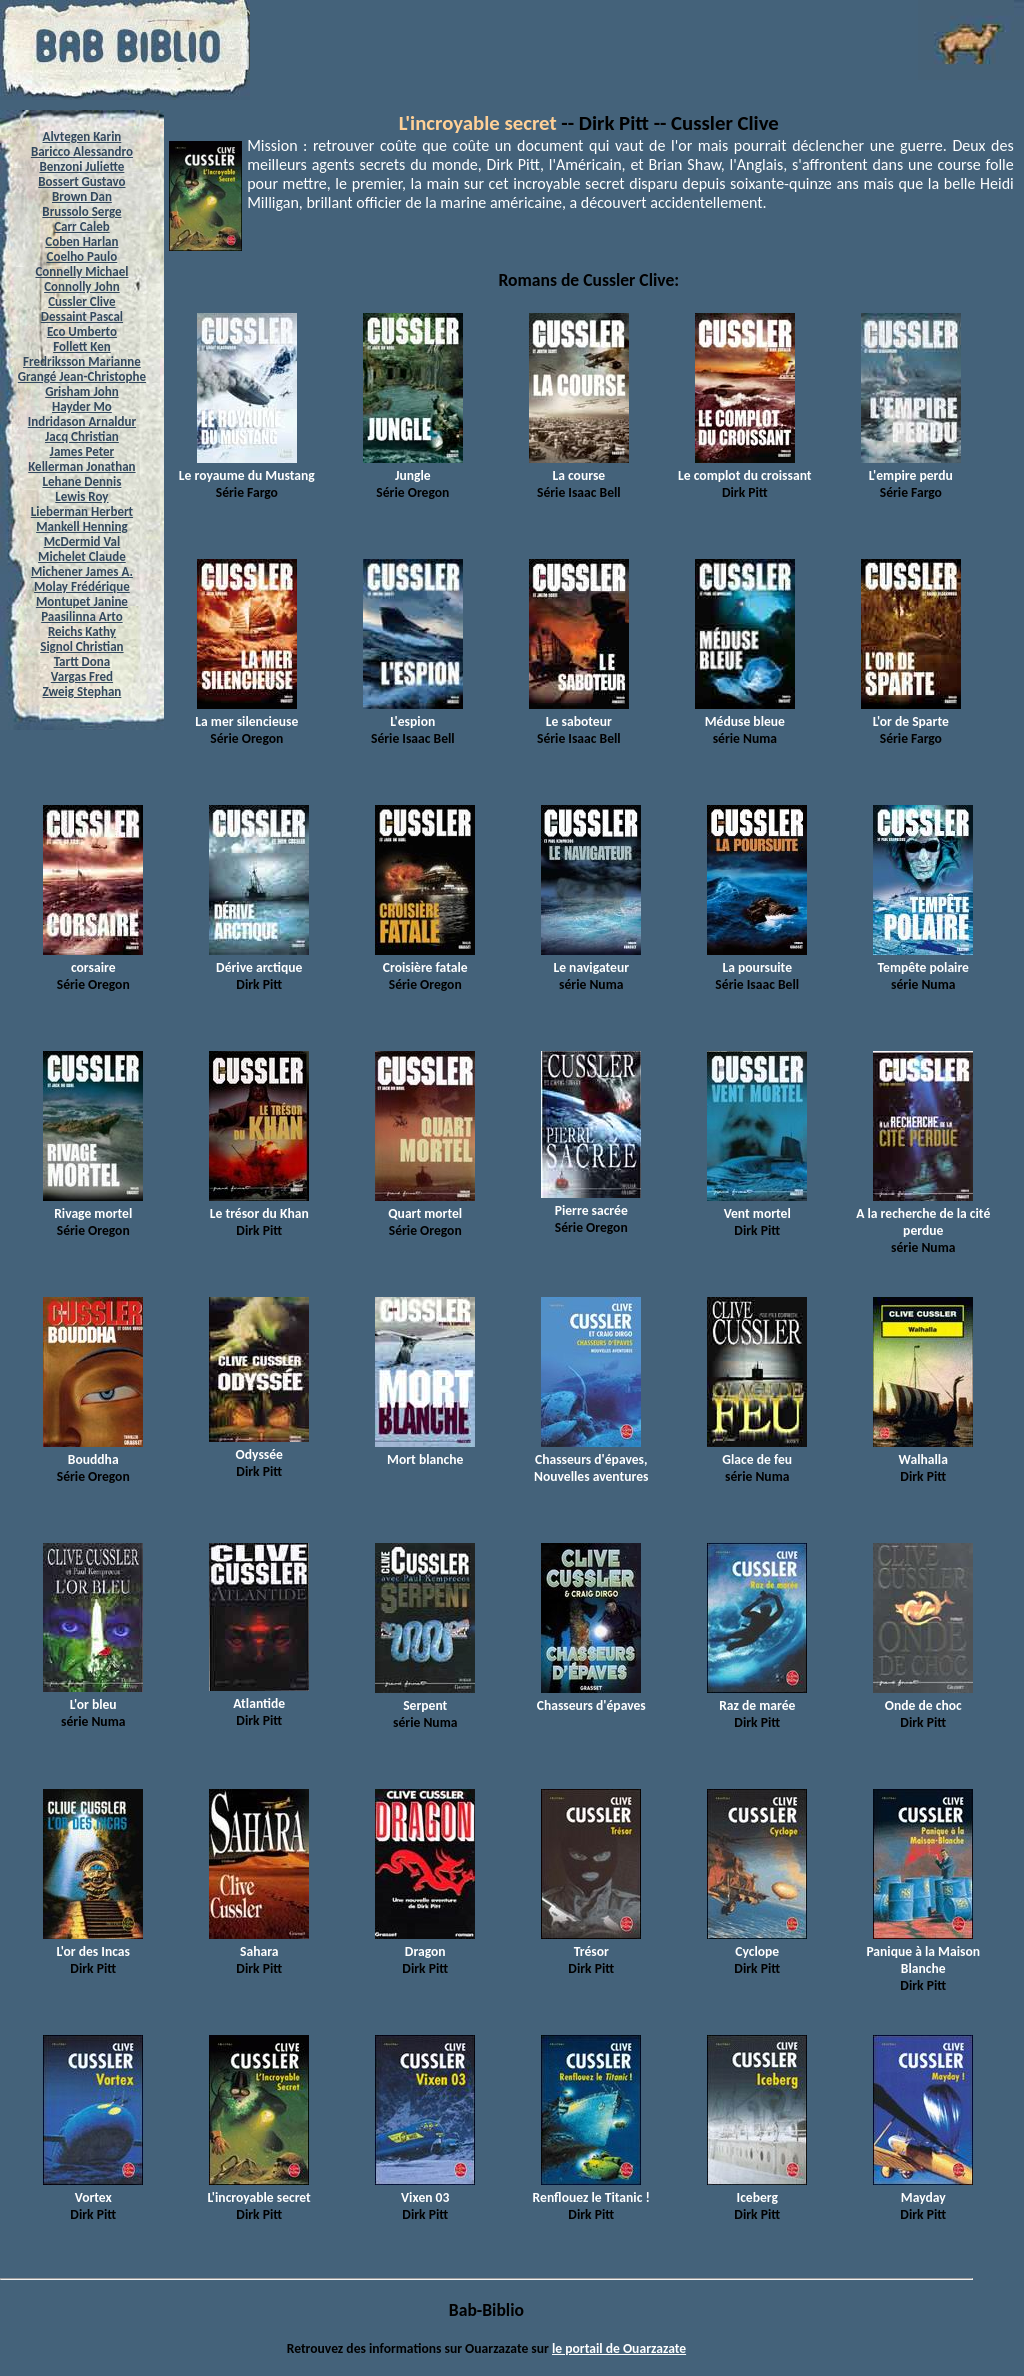  Describe the element at coordinates (81, 271) in the screenshot. I see `Connelly Michael` at that location.